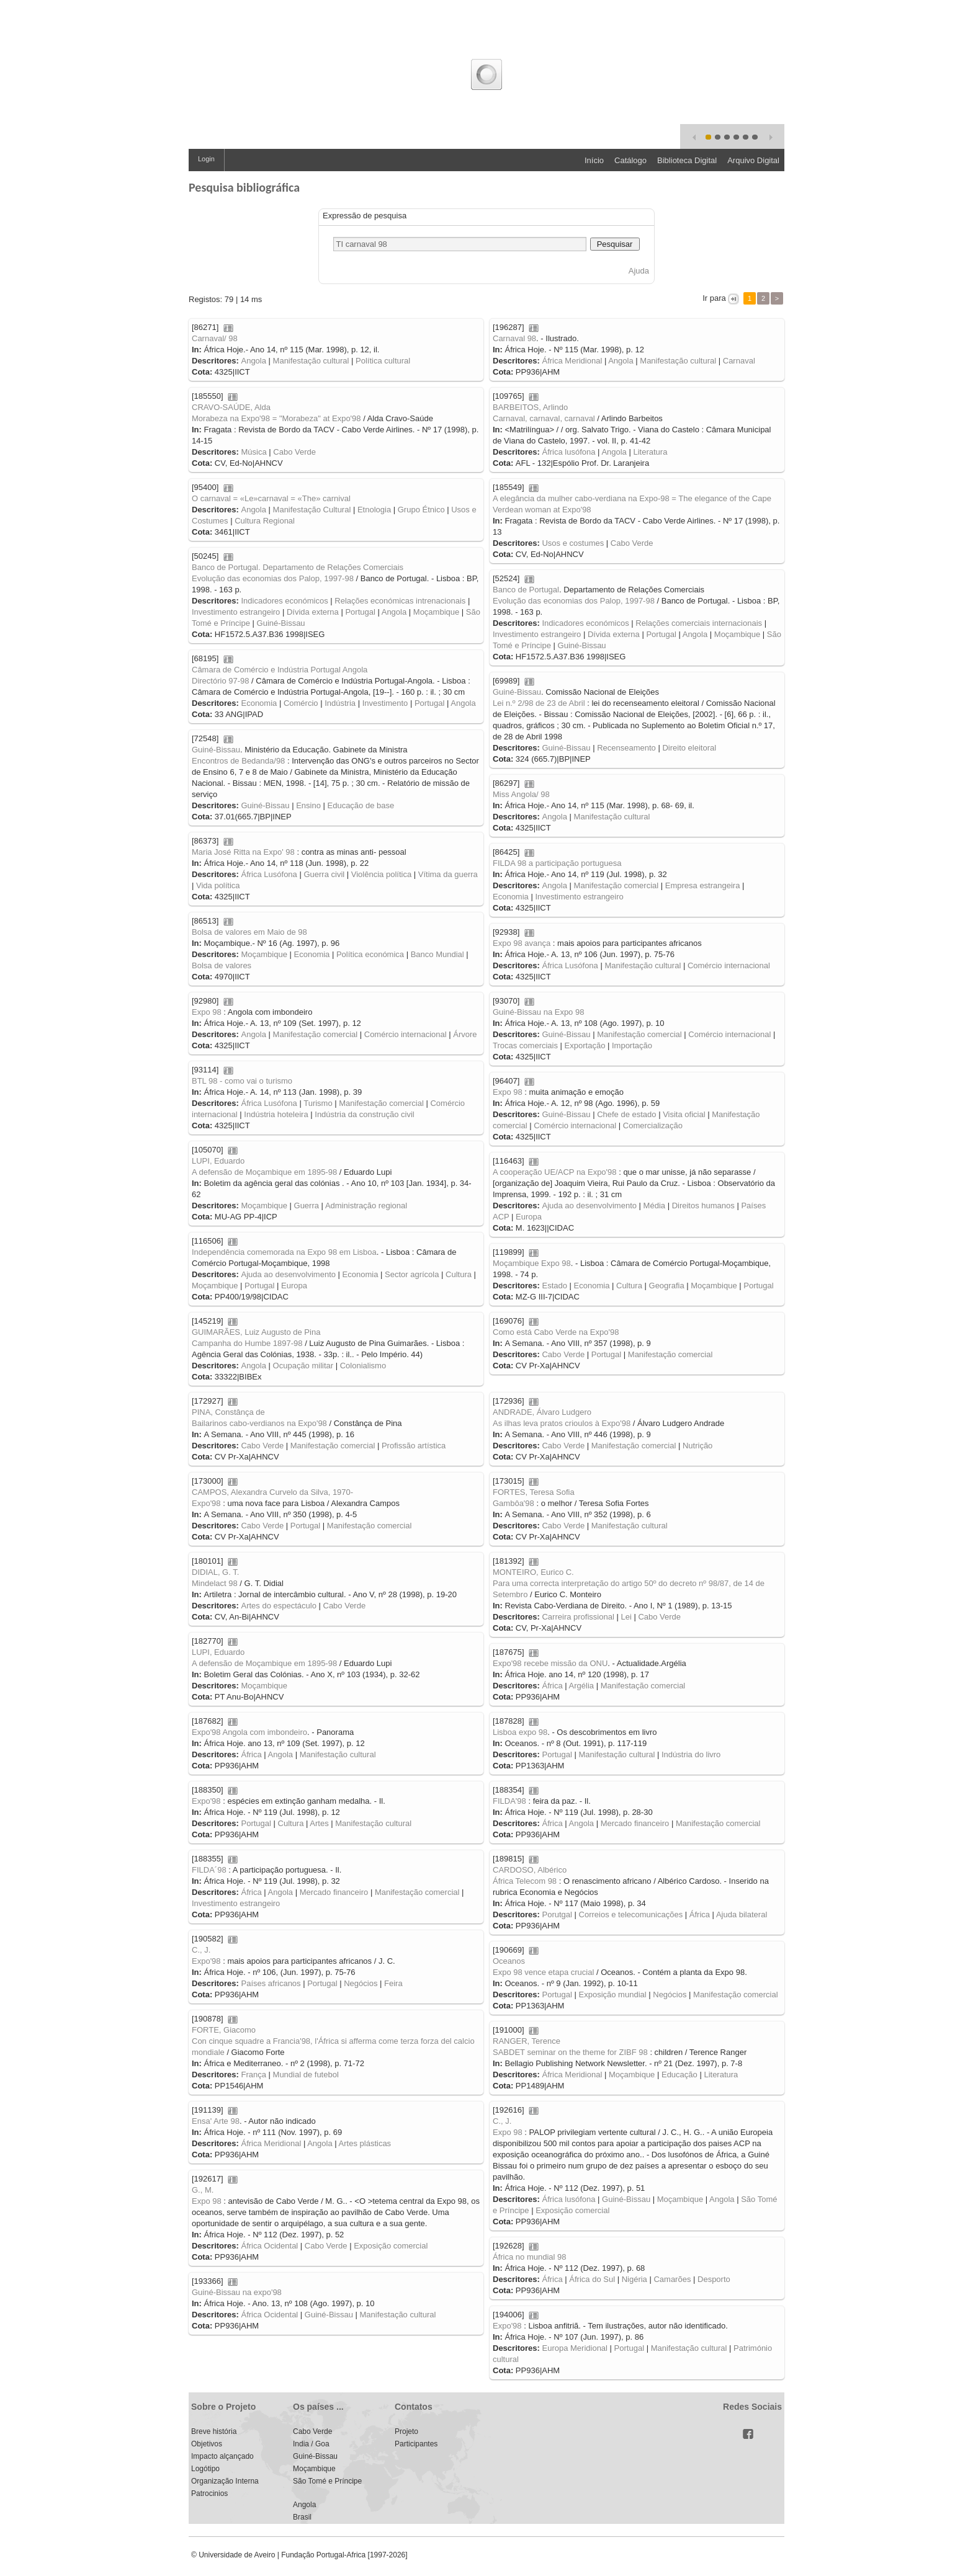  What do you see at coordinates (294, 452) in the screenshot?
I see `Cabo Verde` at bounding box center [294, 452].